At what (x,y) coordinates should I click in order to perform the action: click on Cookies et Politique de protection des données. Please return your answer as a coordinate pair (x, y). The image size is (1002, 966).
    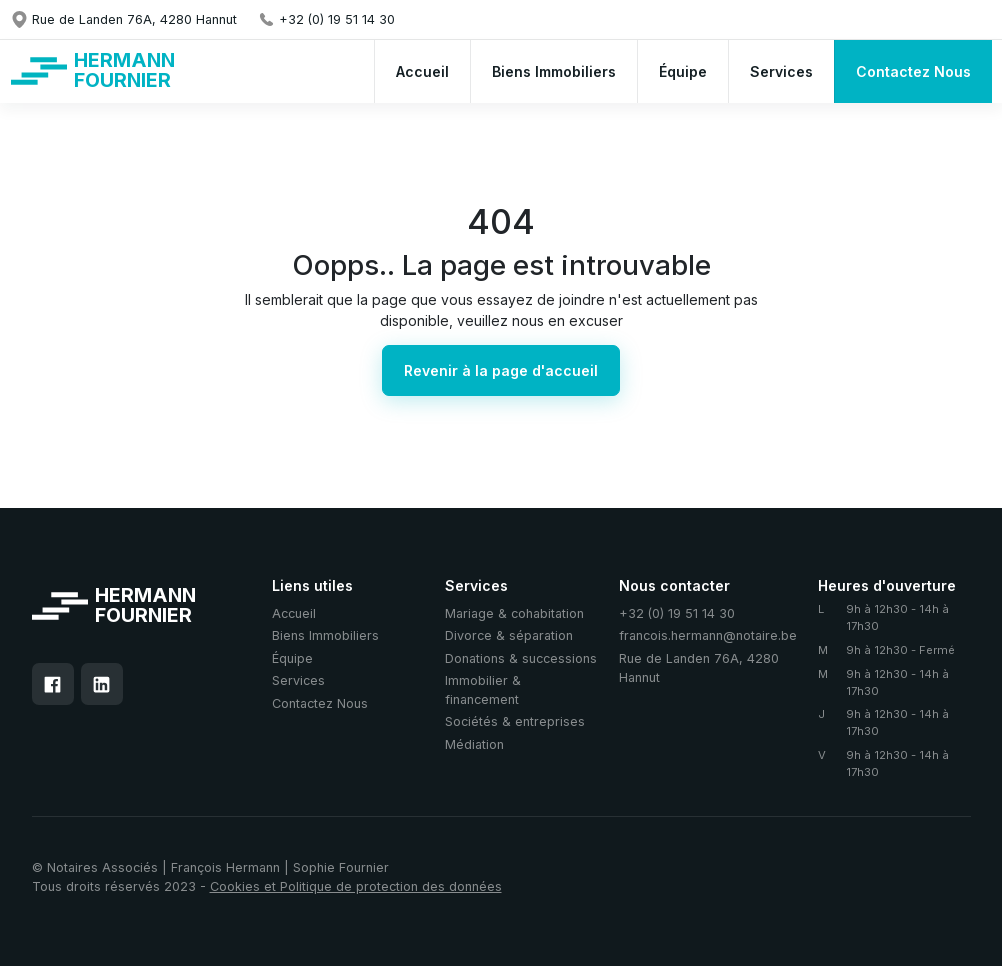
    Looking at the image, I should click on (356, 886).